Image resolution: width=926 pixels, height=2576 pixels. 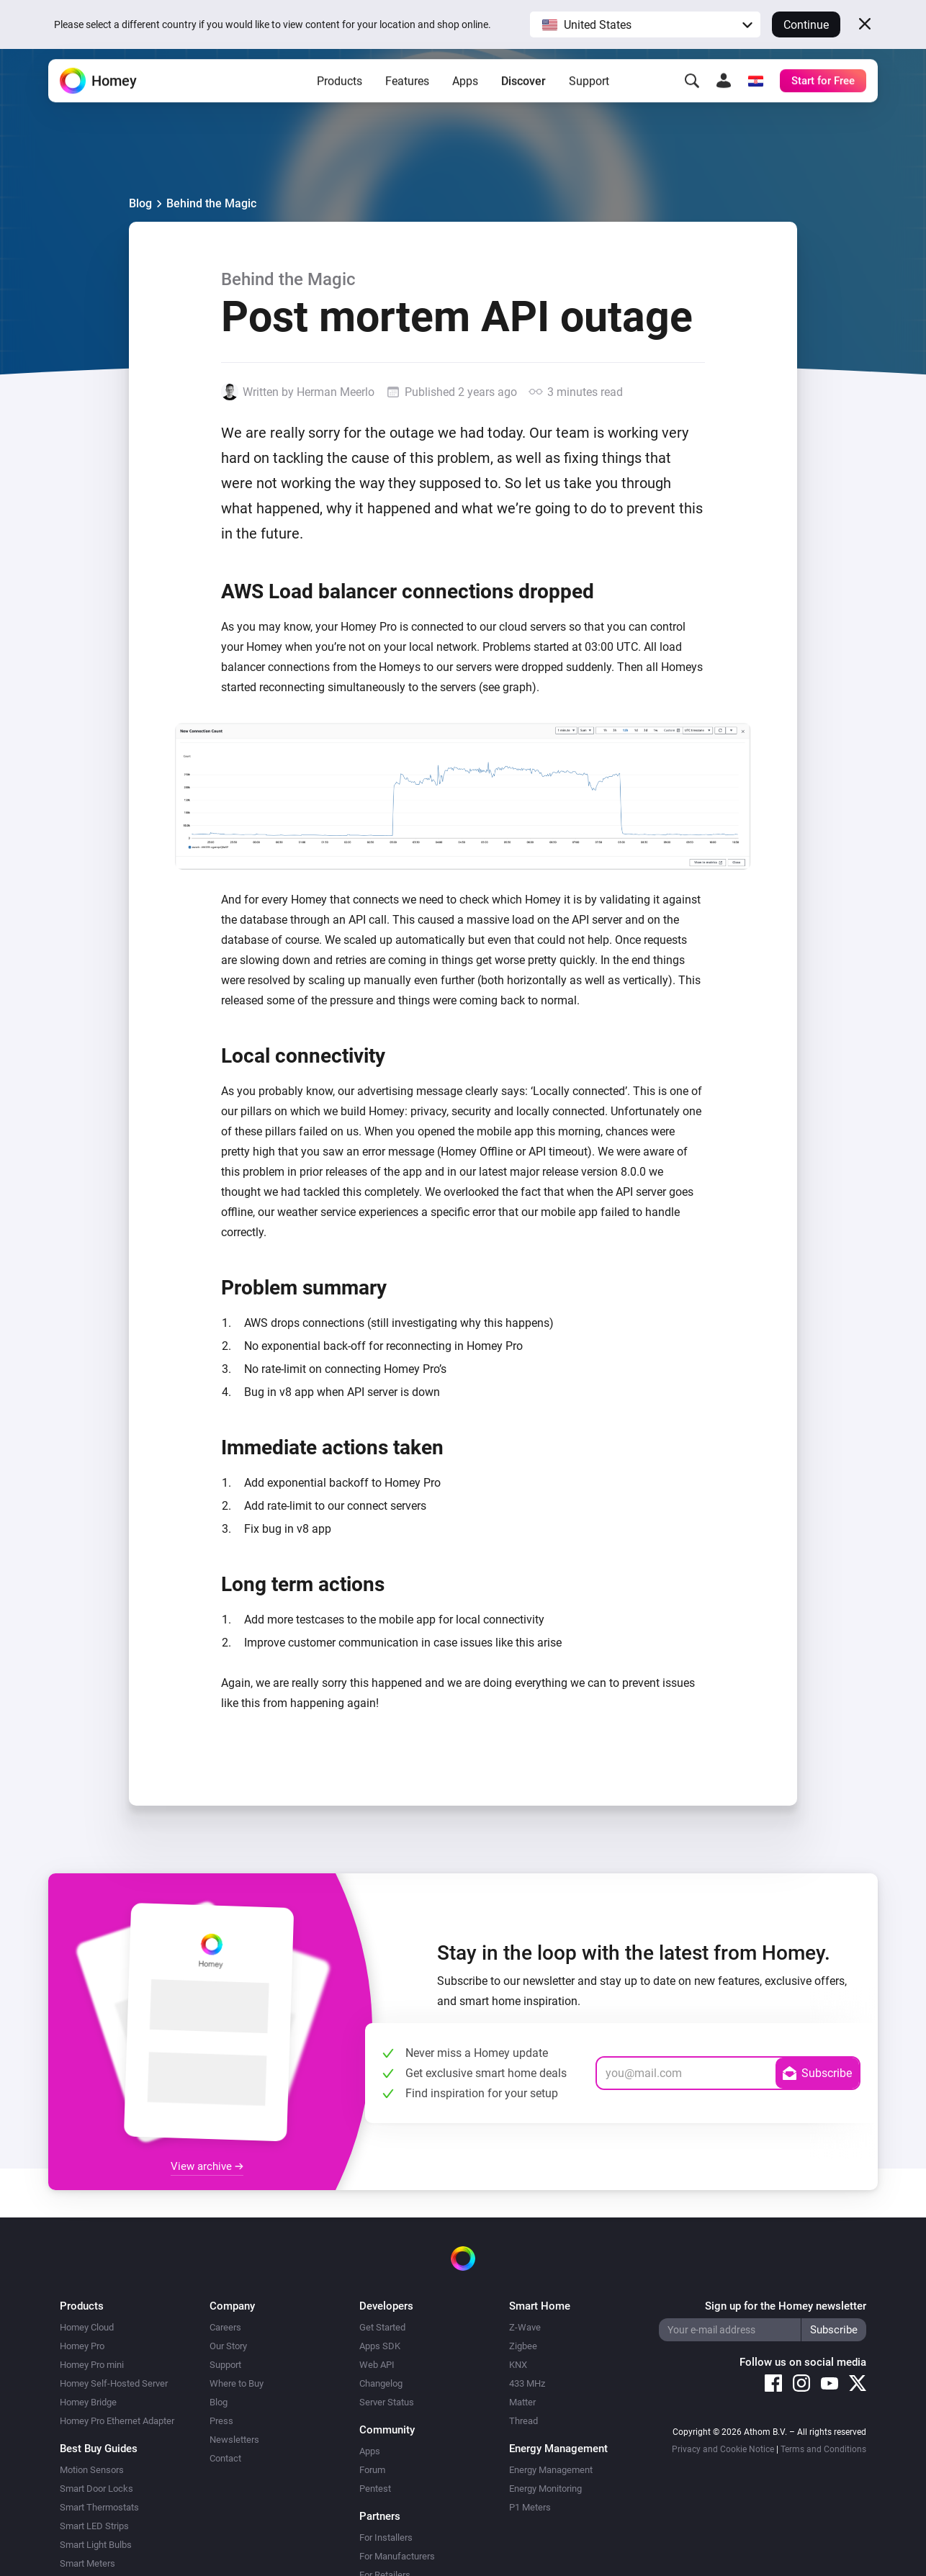 I want to click on Apps, so click(x=465, y=94).